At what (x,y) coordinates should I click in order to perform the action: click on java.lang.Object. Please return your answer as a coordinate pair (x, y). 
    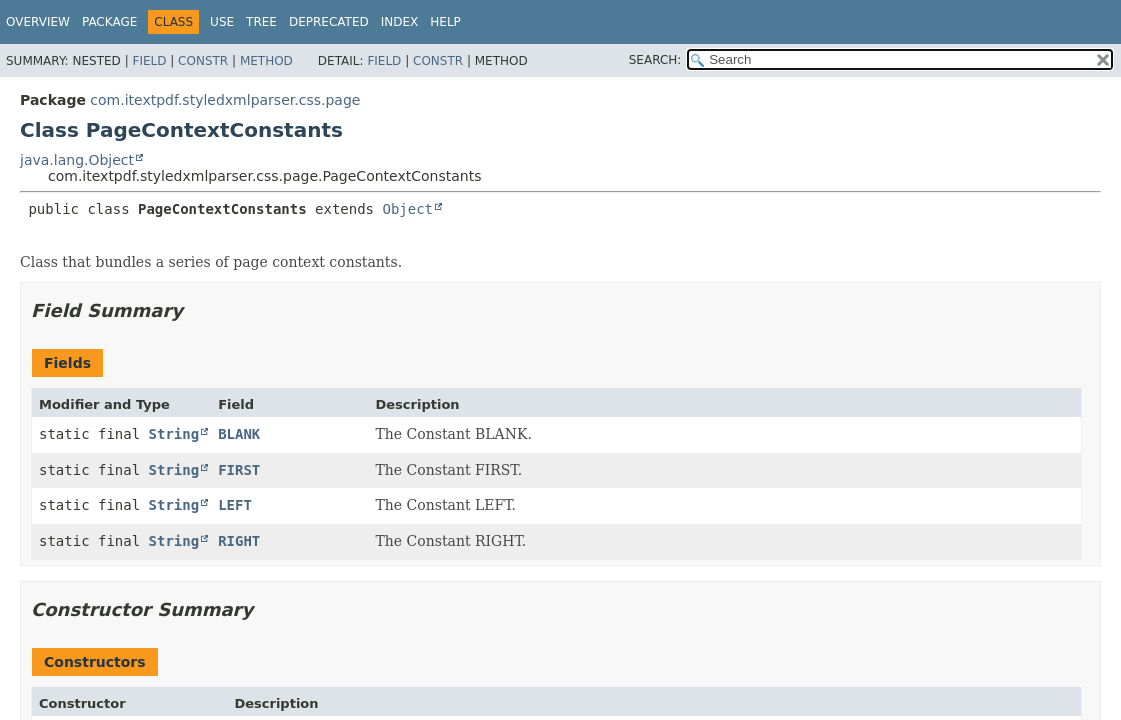
    Looking at the image, I should click on (77, 160).